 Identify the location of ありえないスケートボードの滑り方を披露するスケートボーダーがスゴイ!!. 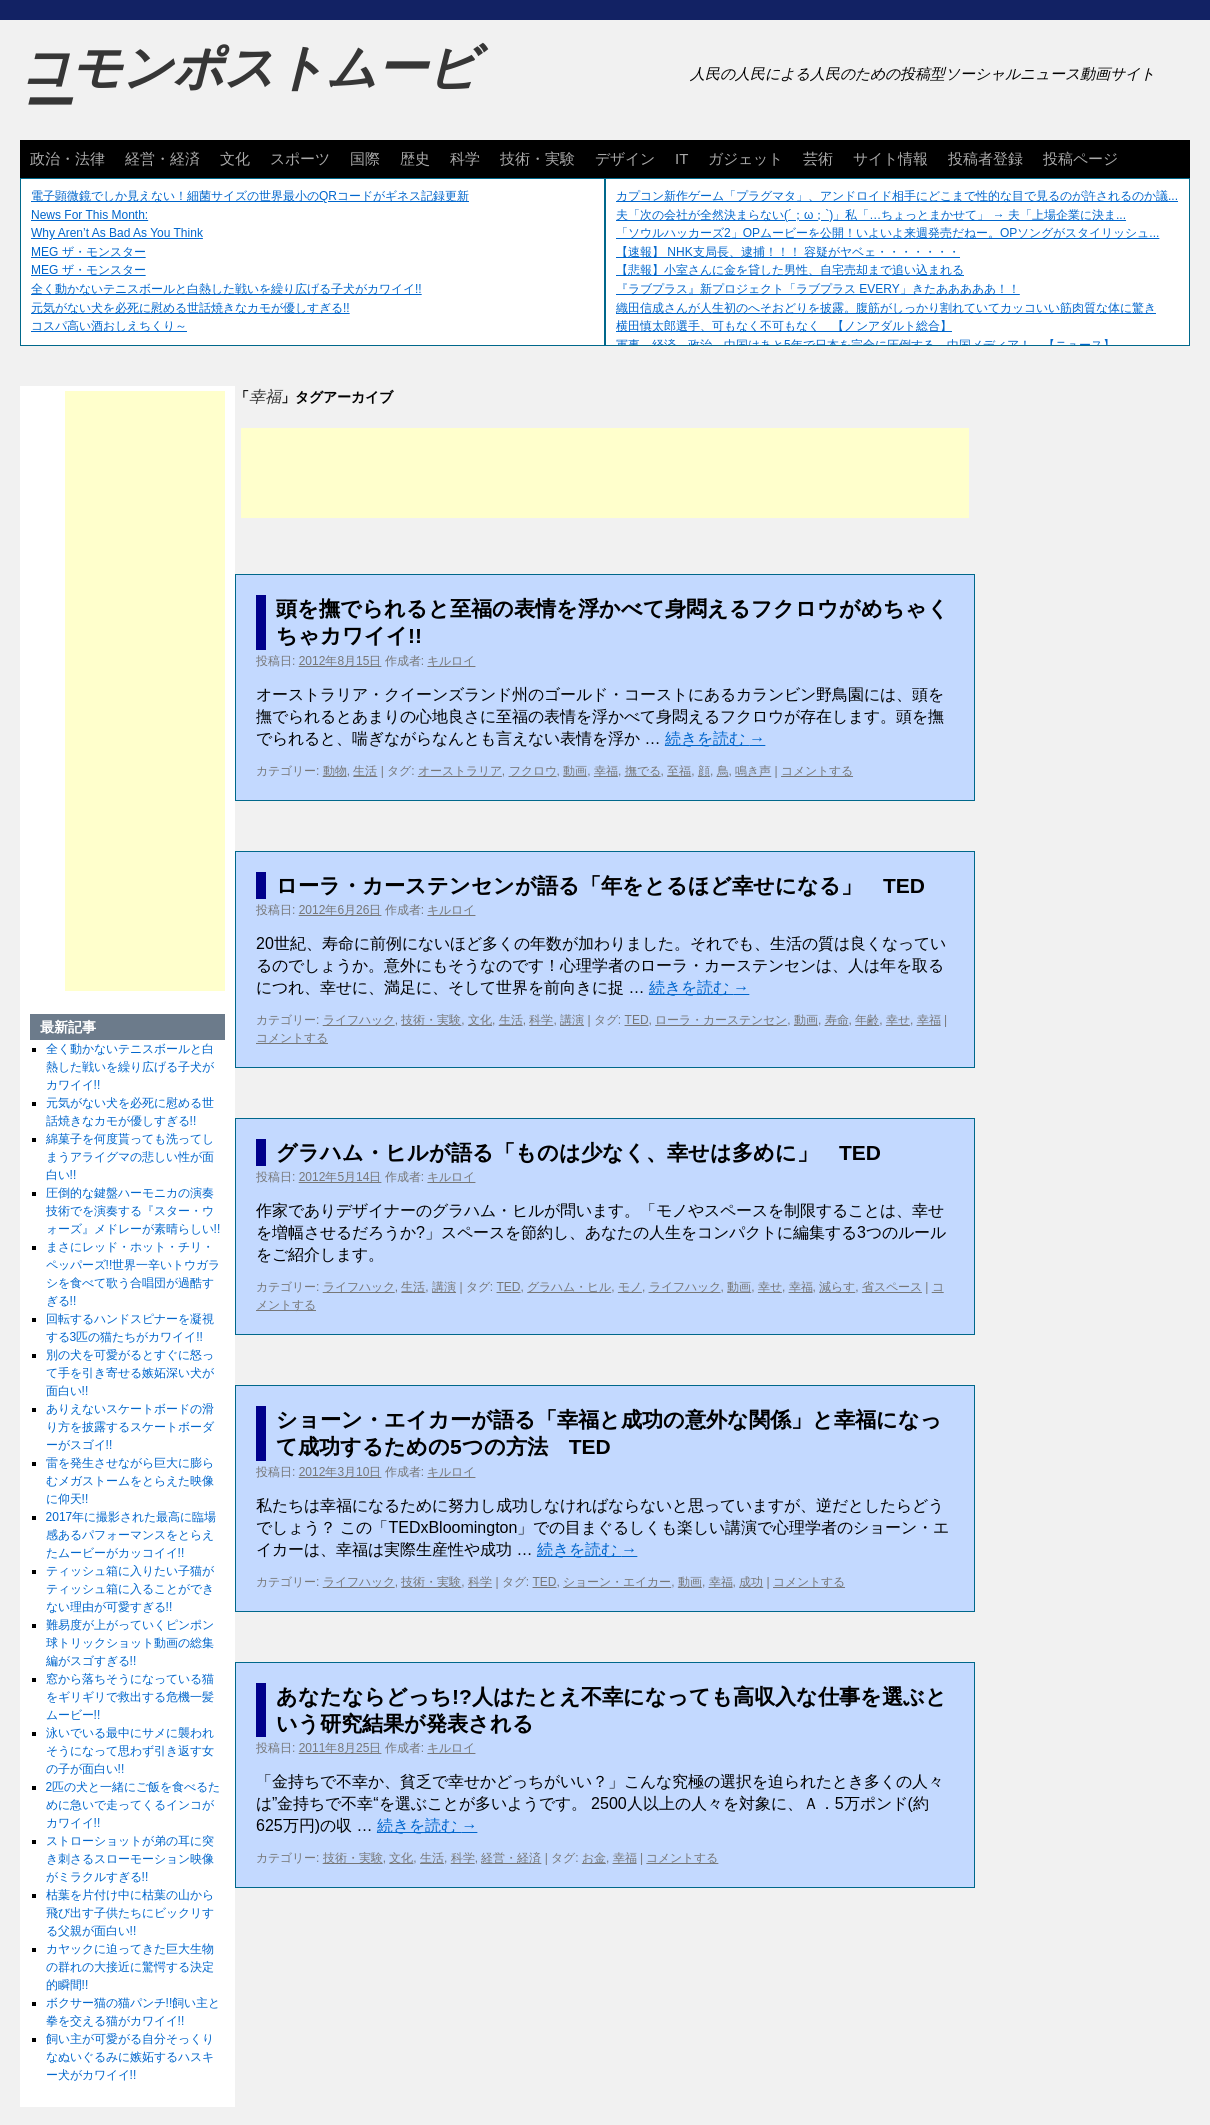
(130, 1427).